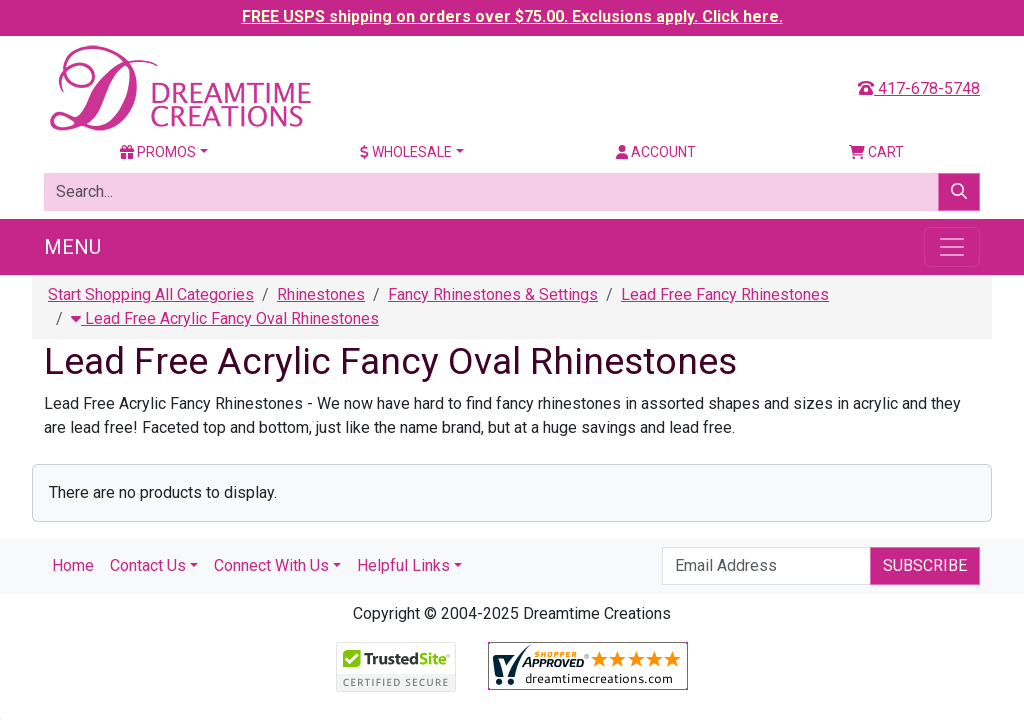  What do you see at coordinates (919, 88) in the screenshot?
I see `417-678-5748` at bounding box center [919, 88].